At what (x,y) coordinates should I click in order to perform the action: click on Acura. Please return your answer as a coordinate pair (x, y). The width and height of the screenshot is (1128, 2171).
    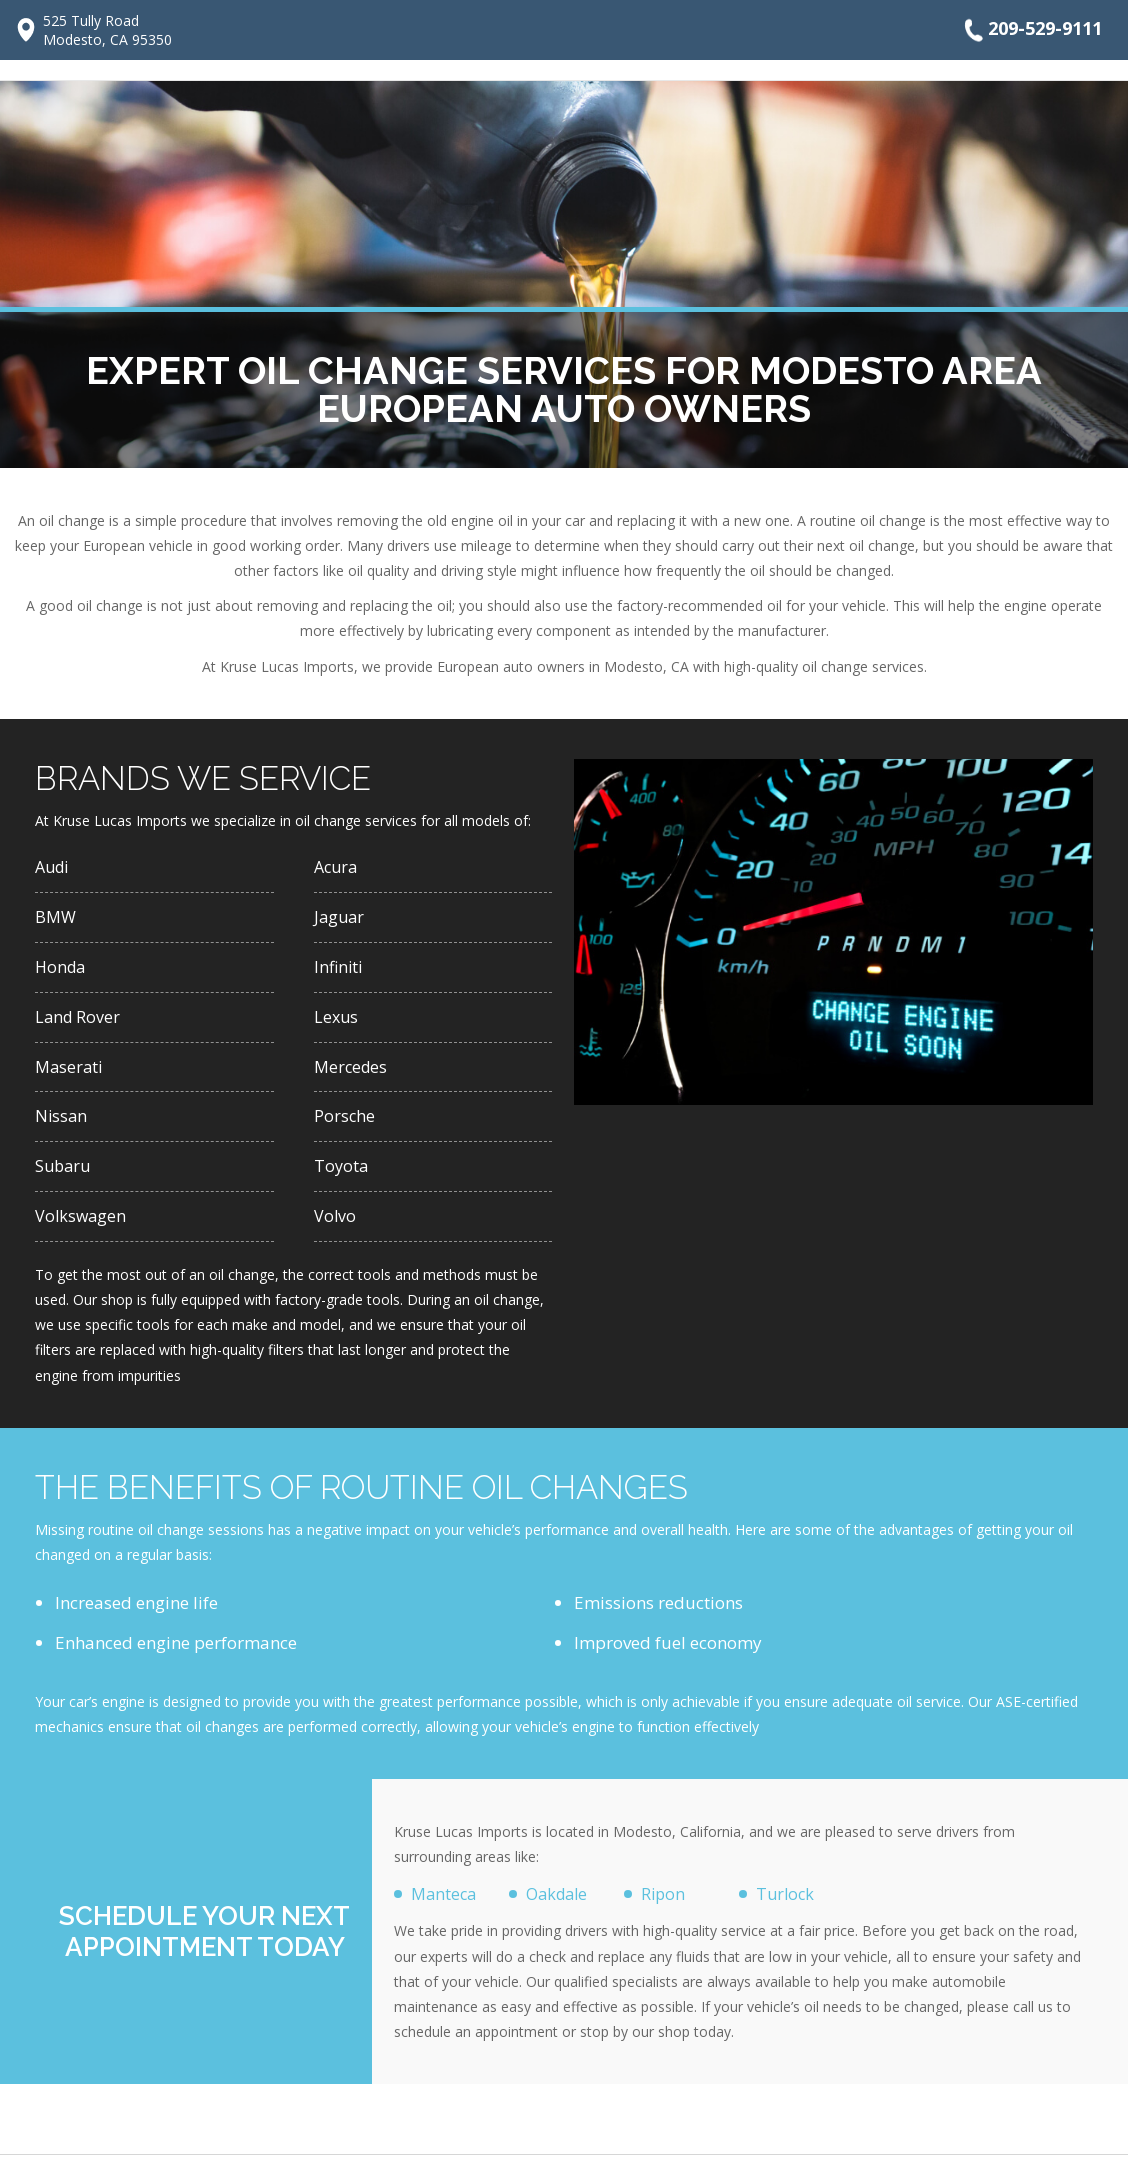
    Looking at the image, I should click on (337, 867).